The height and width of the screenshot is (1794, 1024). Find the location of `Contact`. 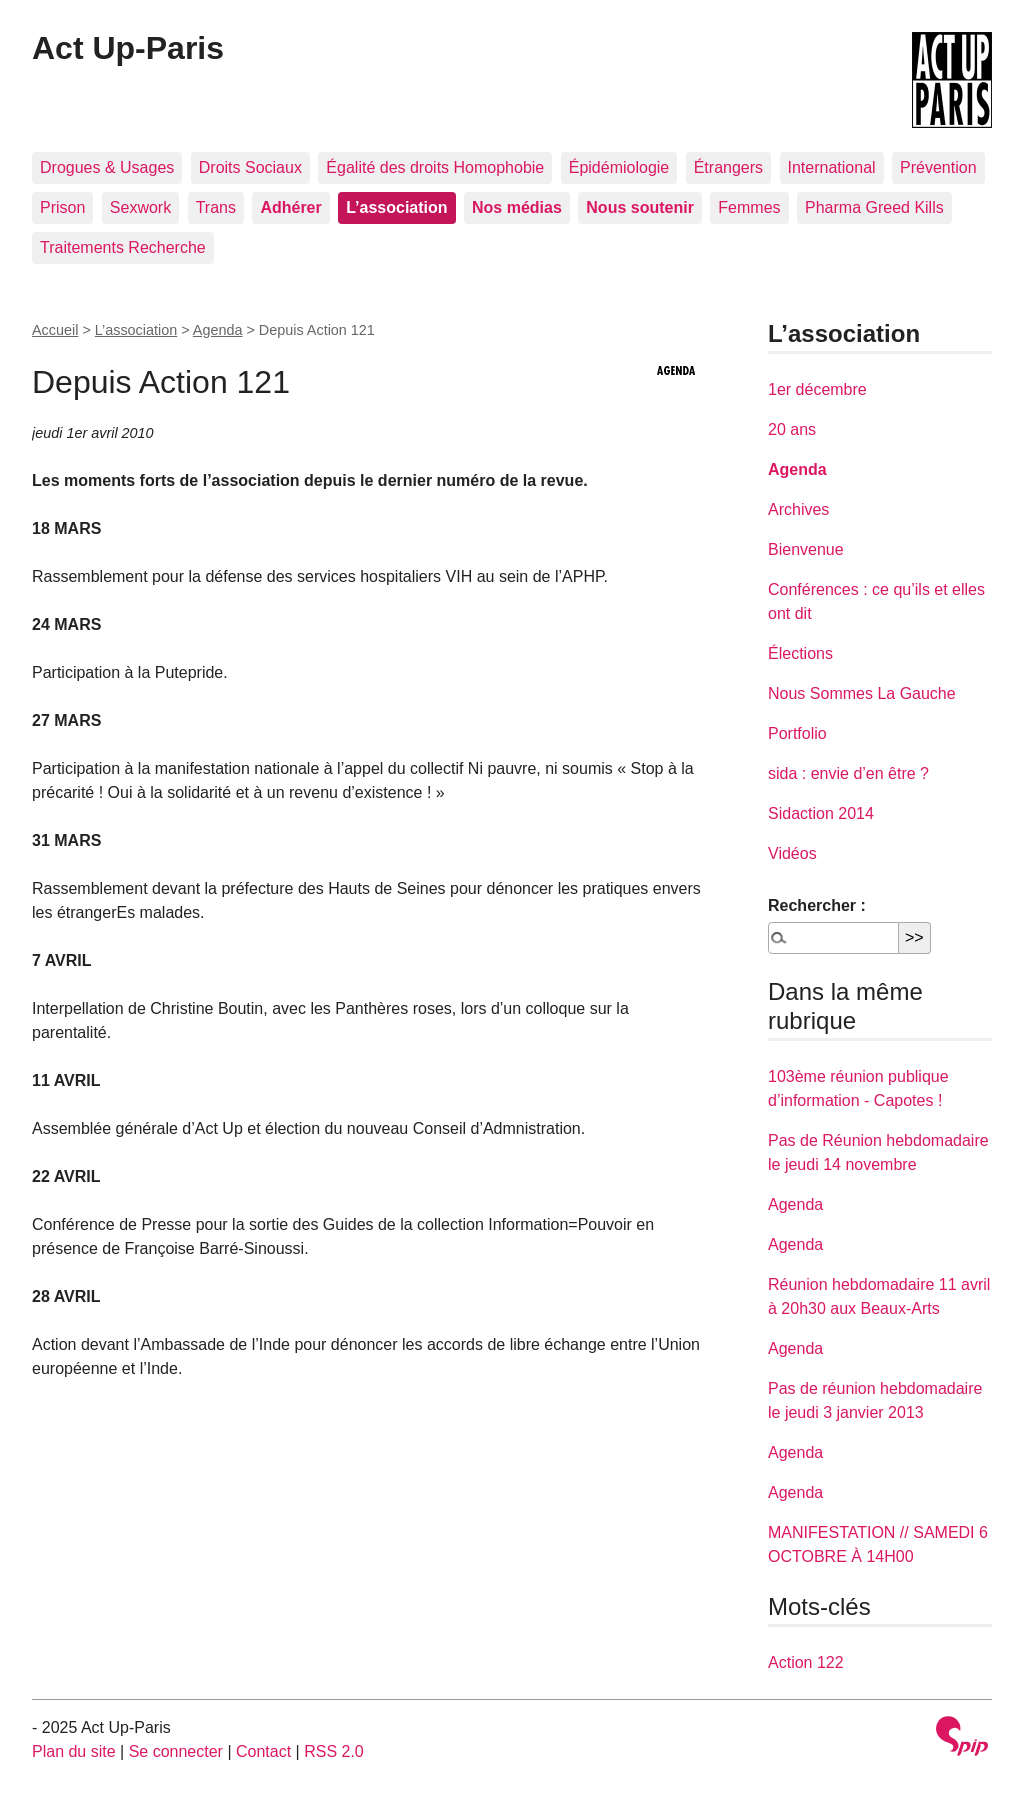

Contact is located at coordinates (263, 1751).